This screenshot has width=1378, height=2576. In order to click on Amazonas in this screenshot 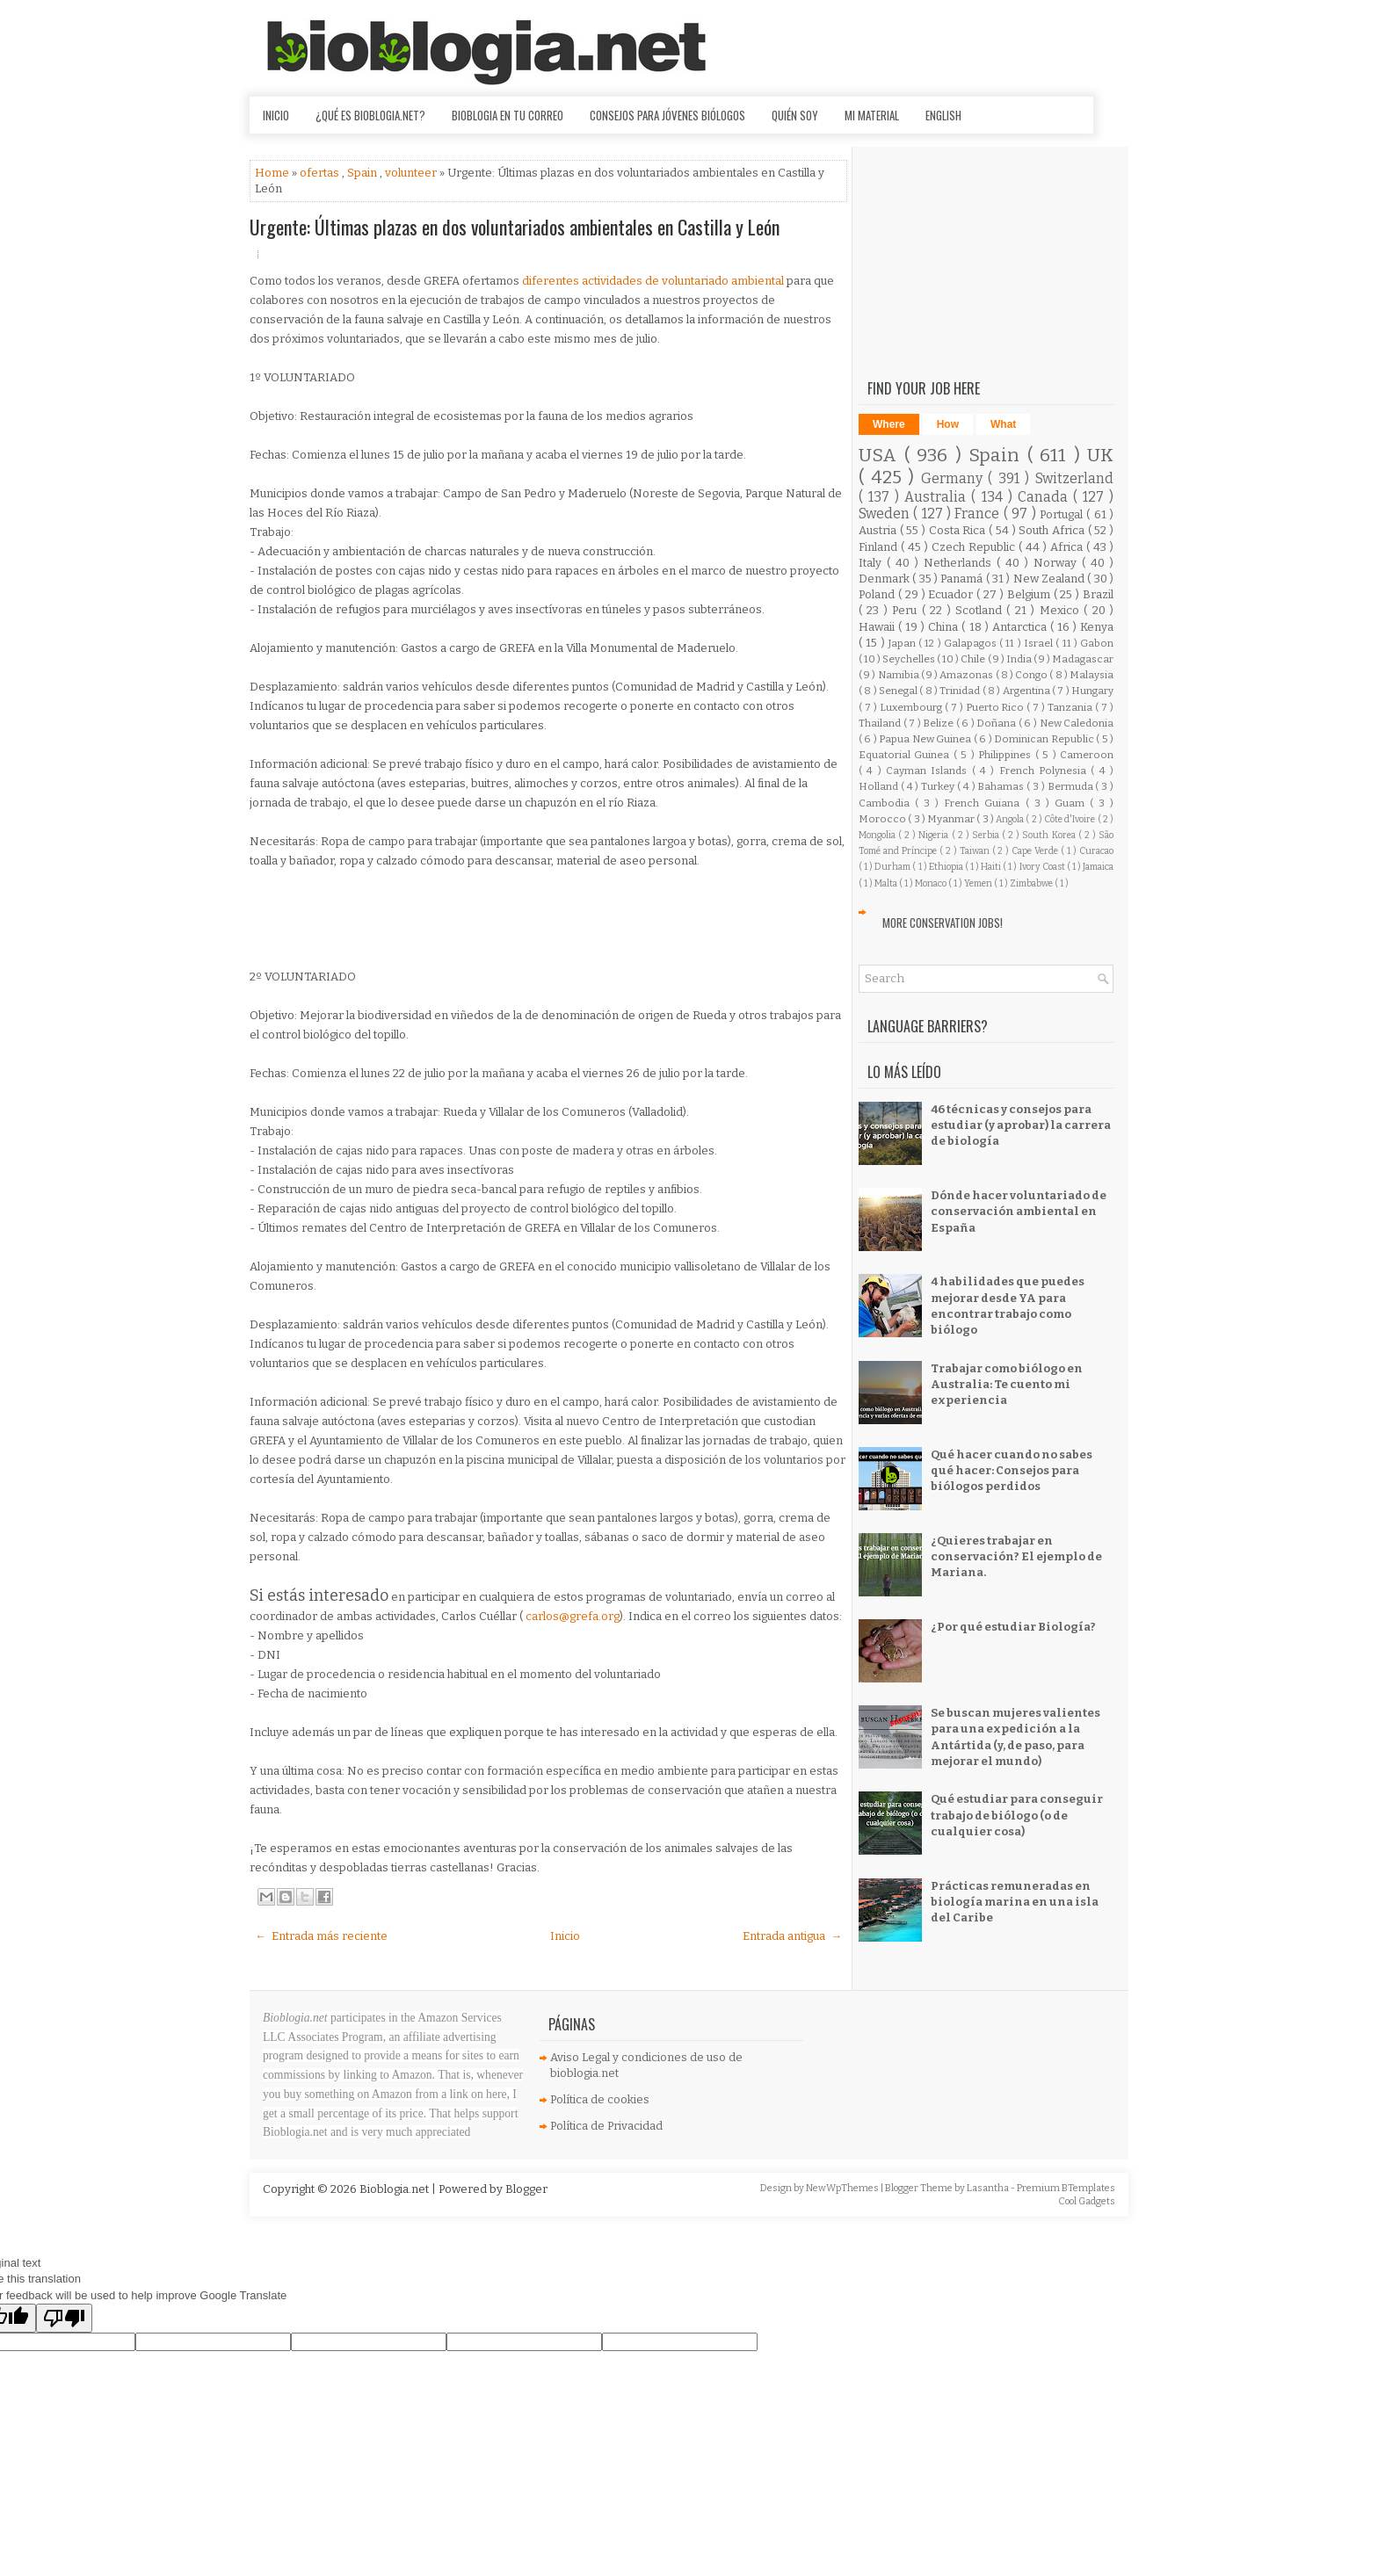, I will do `click(967, 675)`.